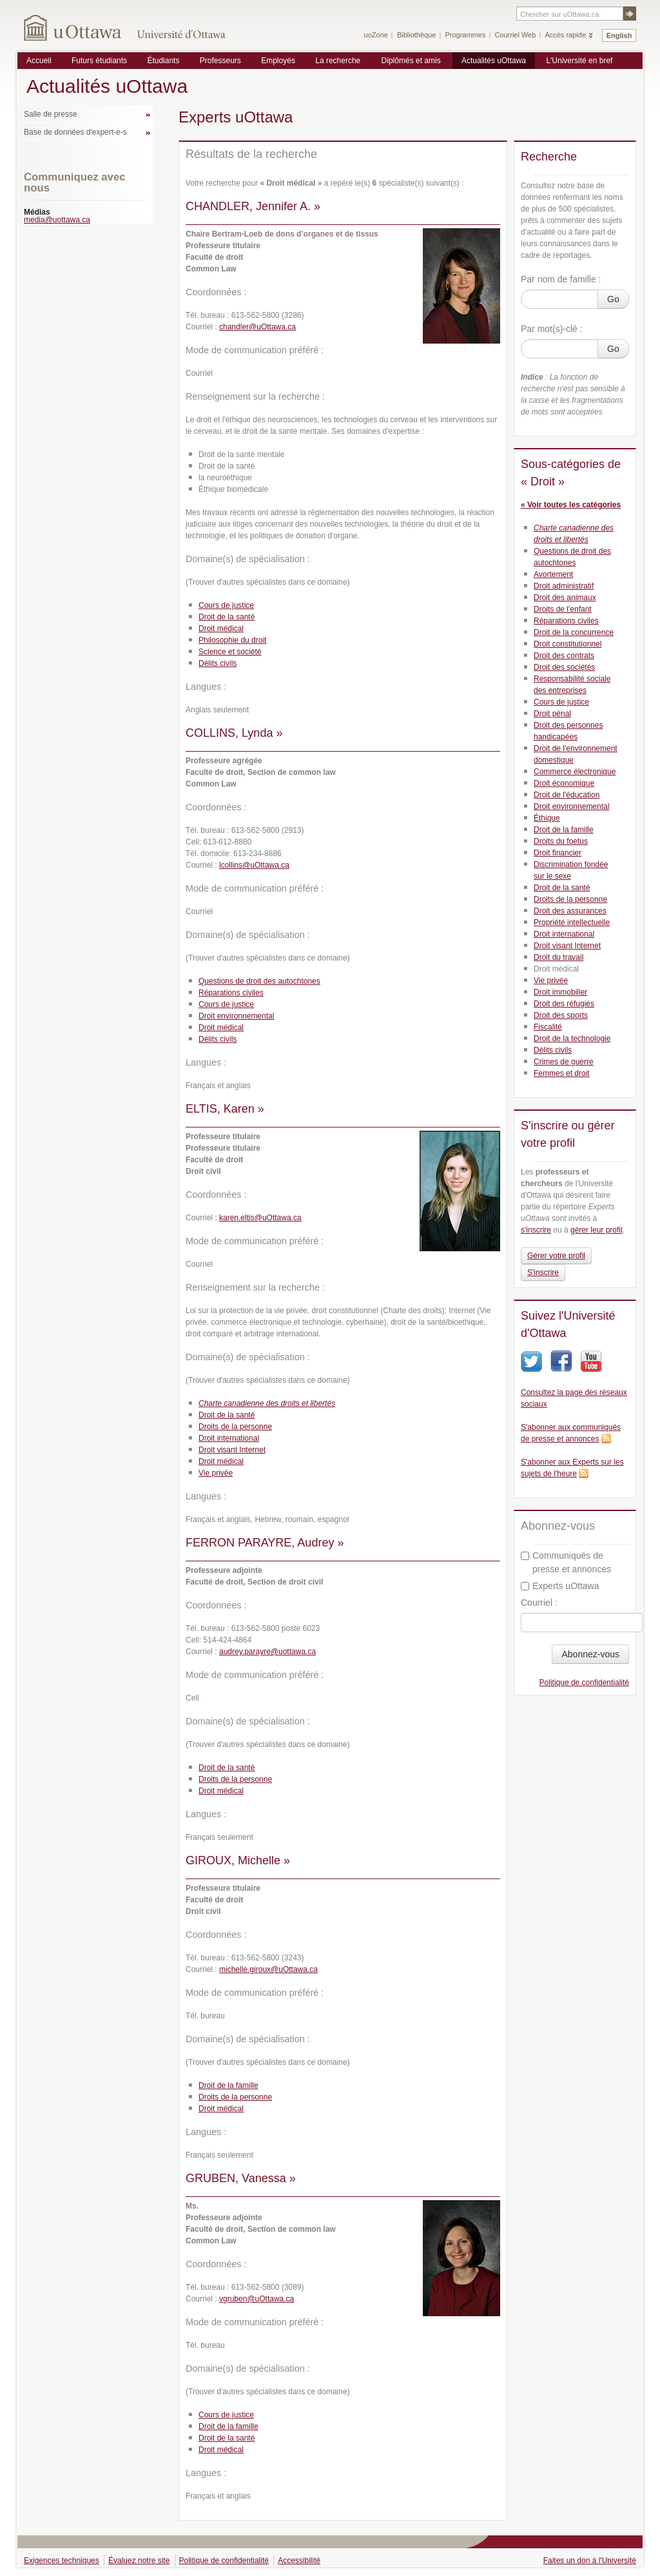 Image resolution: width=660 pixels, height=2576 pixels. What do you see at coordinates (564, 1061) in the screenshot?
I see `Crimes de guerre` at bounding box center [564, 1061].